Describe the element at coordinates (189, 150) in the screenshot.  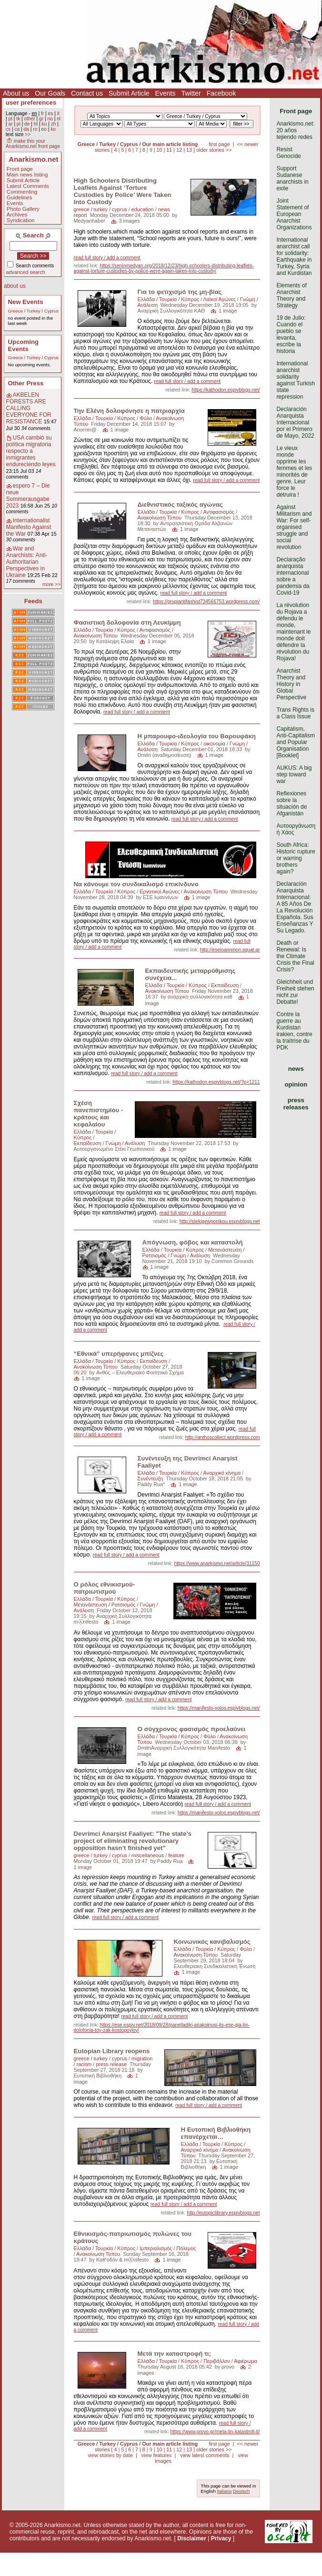
I see `13` at that location.